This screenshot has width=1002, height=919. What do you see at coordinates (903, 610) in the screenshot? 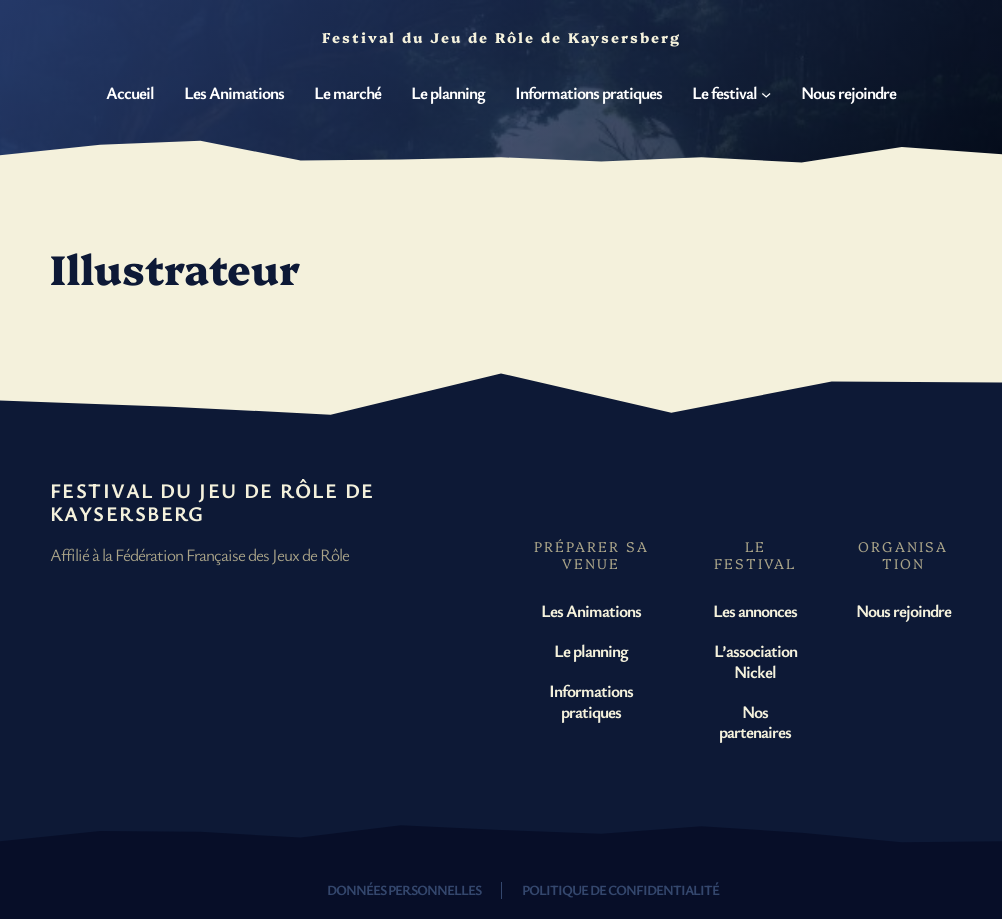
I see `Nous rejoindre` at bounding box center [903, 610].